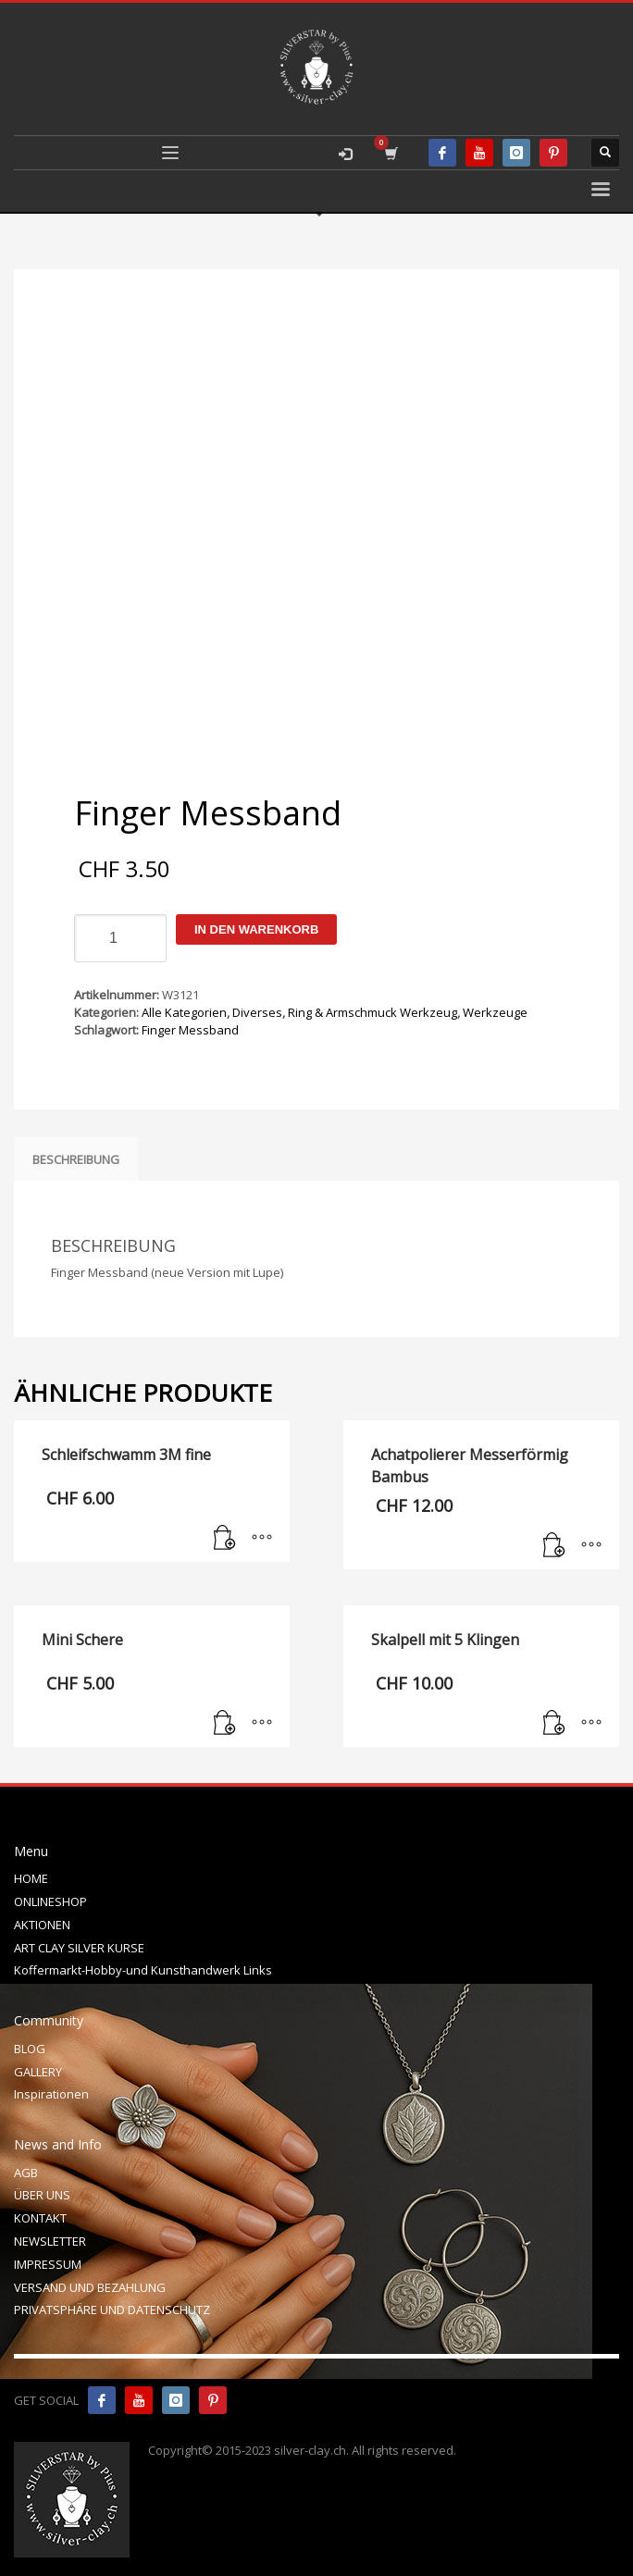 Image resolution: width=633 pixels, height=2576 pixels. What do you see at coordinates (50, 2241) in the screenshot?
I see `NEWSLETTER` at bounding box center [50, 2241].